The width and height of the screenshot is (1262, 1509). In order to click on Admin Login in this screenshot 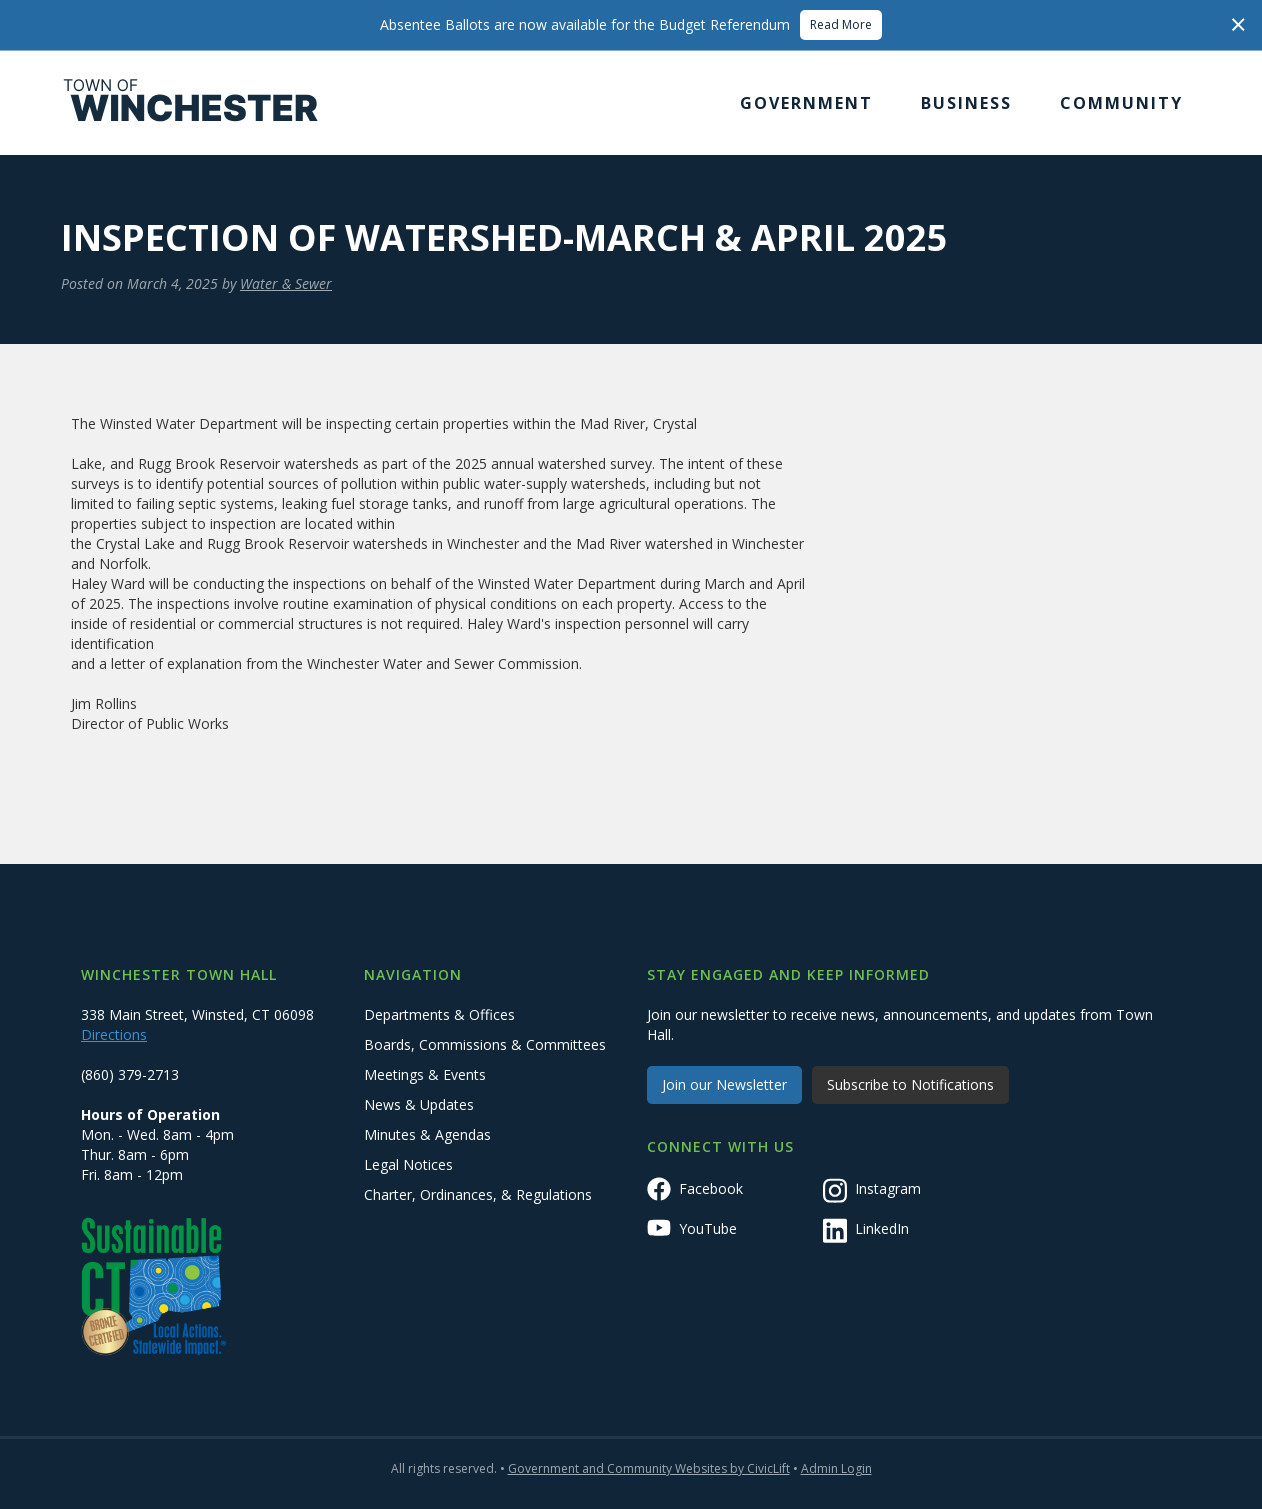, I will do `click(836, 1468)`.